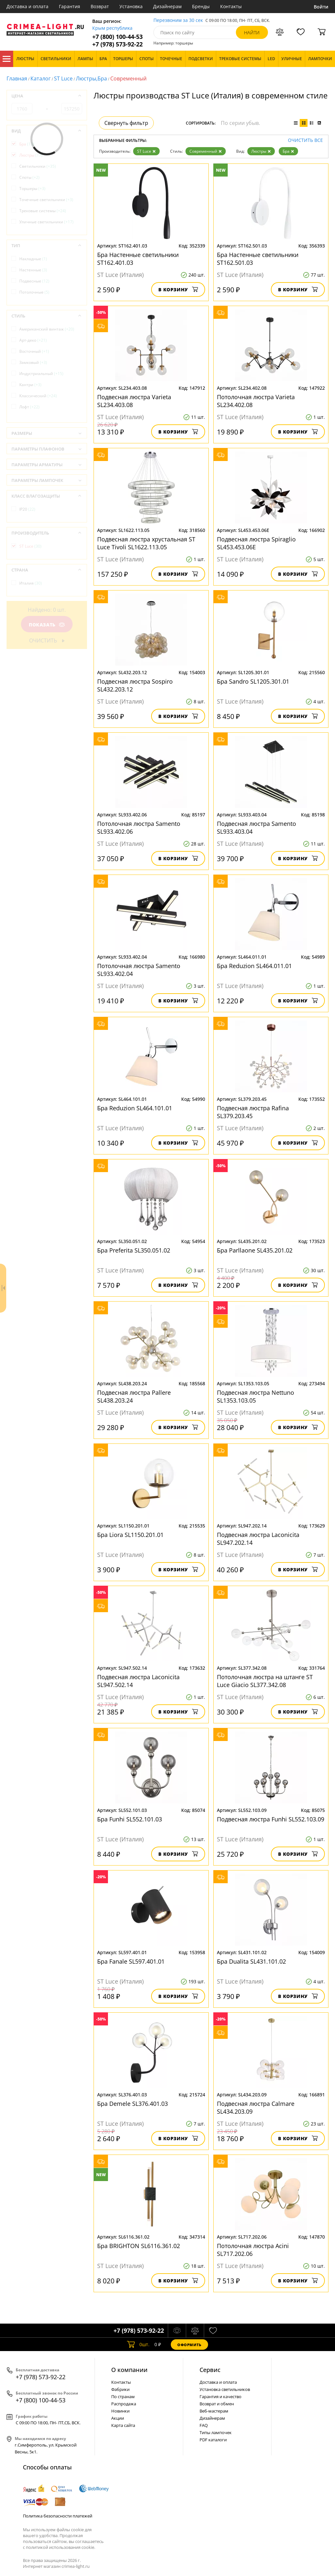  What do you see at coordinates (138, 970) in the screenshot?
I see `Потолочная люстра Samento SL933.402.04` at bounding box center [138, 970].